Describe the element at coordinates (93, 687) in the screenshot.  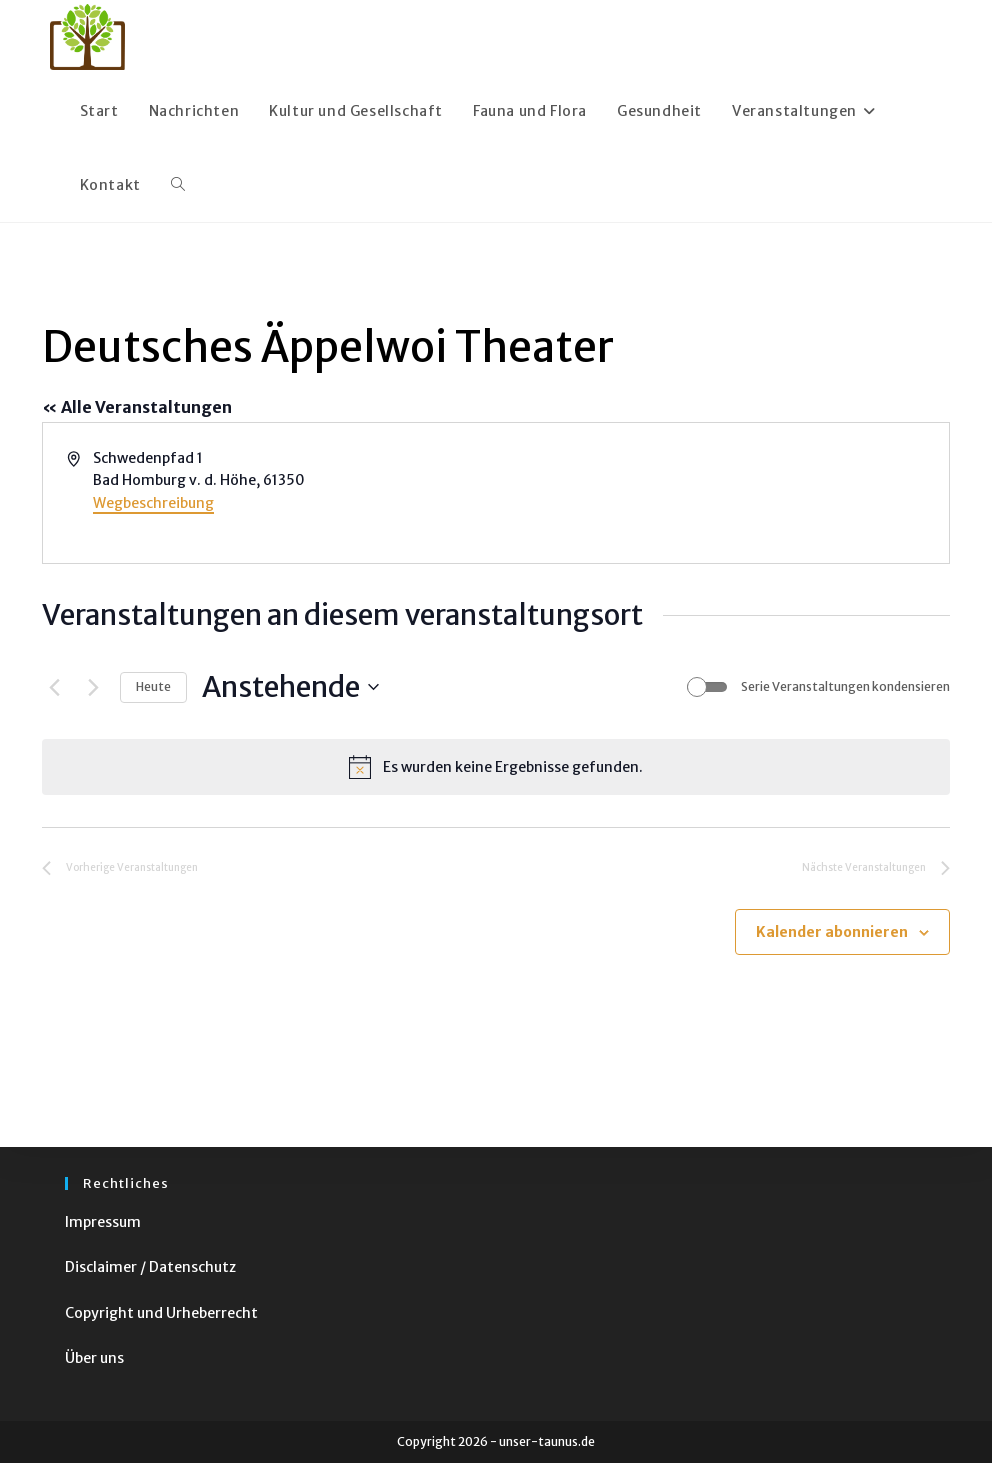
I see `[Nächste Veranstaltungen]` at that location.